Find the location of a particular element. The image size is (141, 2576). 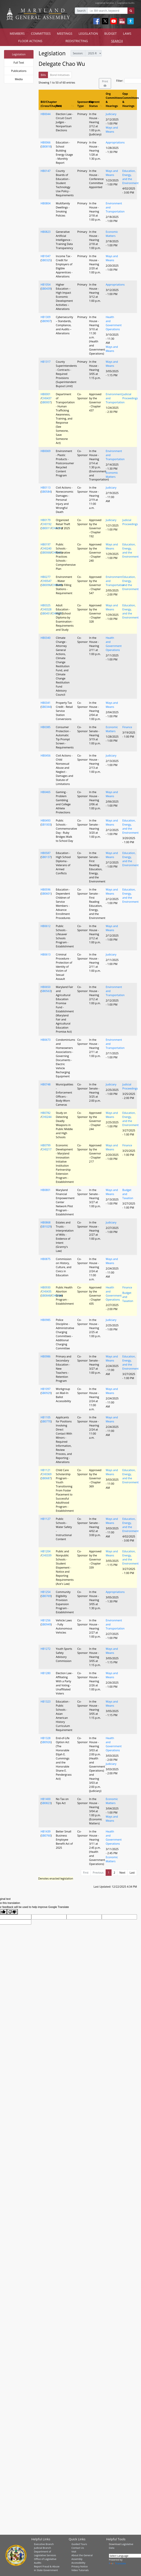

HB0147 is located at coordinates (46, 171).